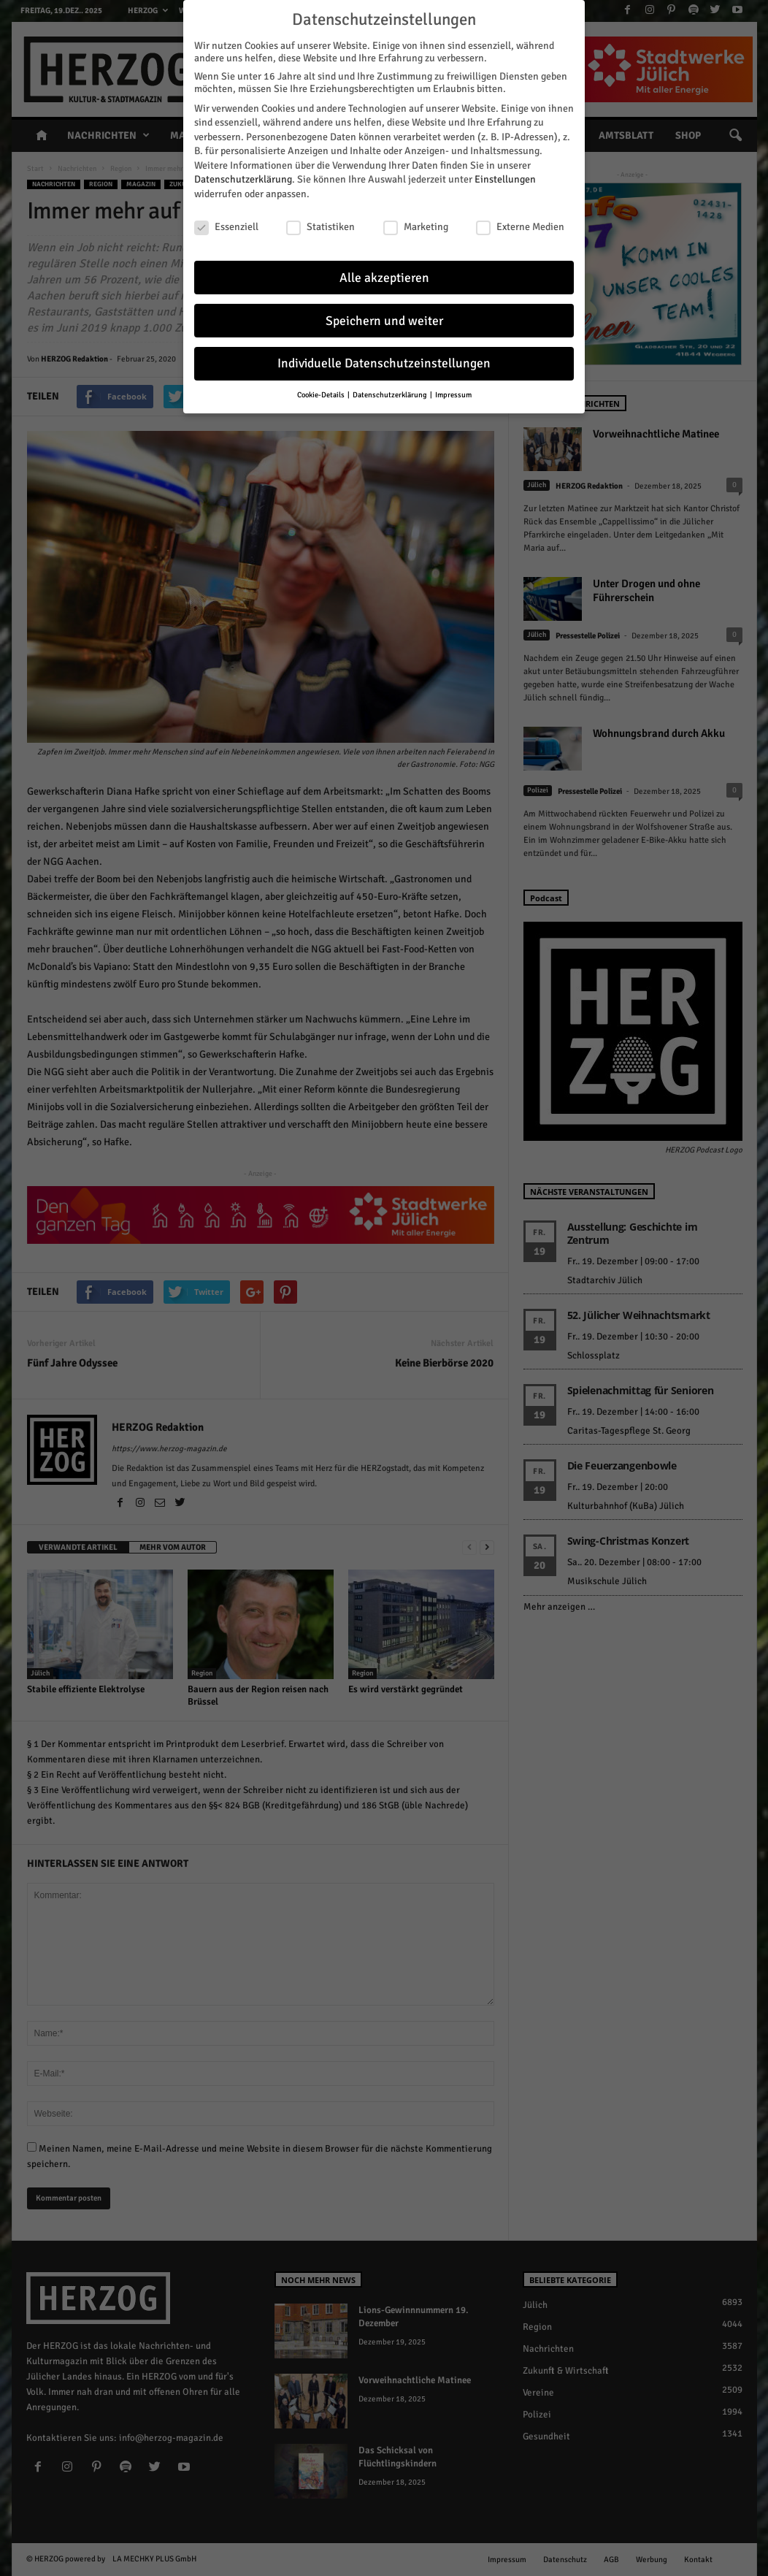  What do you see at coordinates (453, 395) in the screenshot?
I see `Impressum [button]` at bounding box center [453, 395].